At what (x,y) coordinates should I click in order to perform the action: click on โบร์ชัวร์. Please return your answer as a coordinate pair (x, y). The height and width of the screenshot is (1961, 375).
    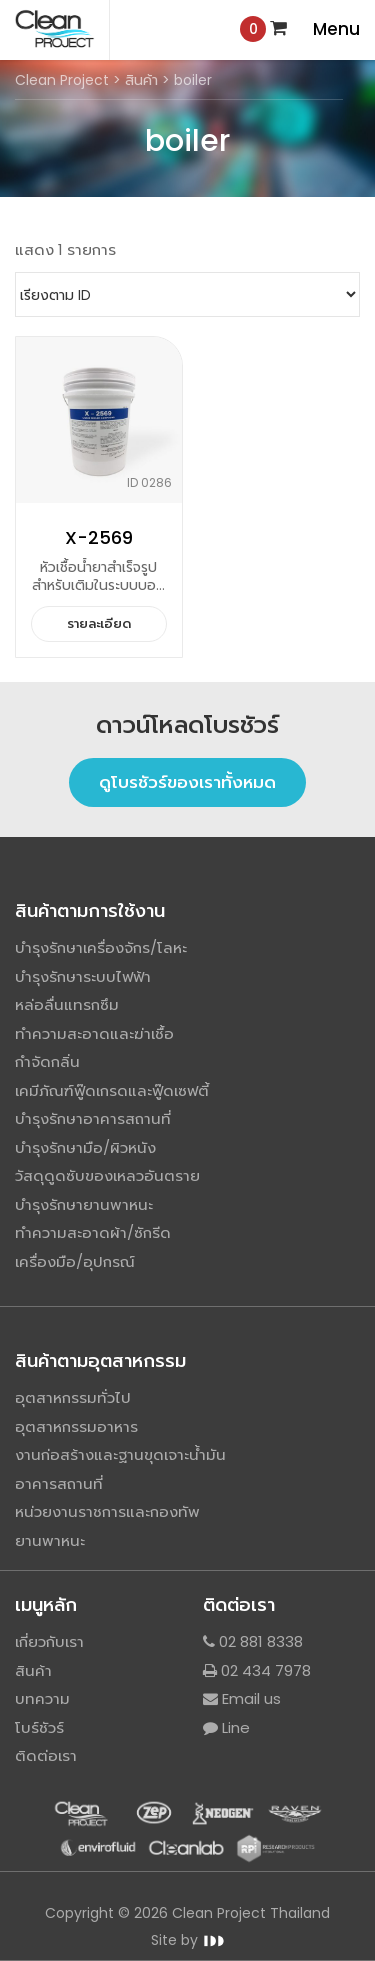
    Looking at the image, I should click on (39, 1727).